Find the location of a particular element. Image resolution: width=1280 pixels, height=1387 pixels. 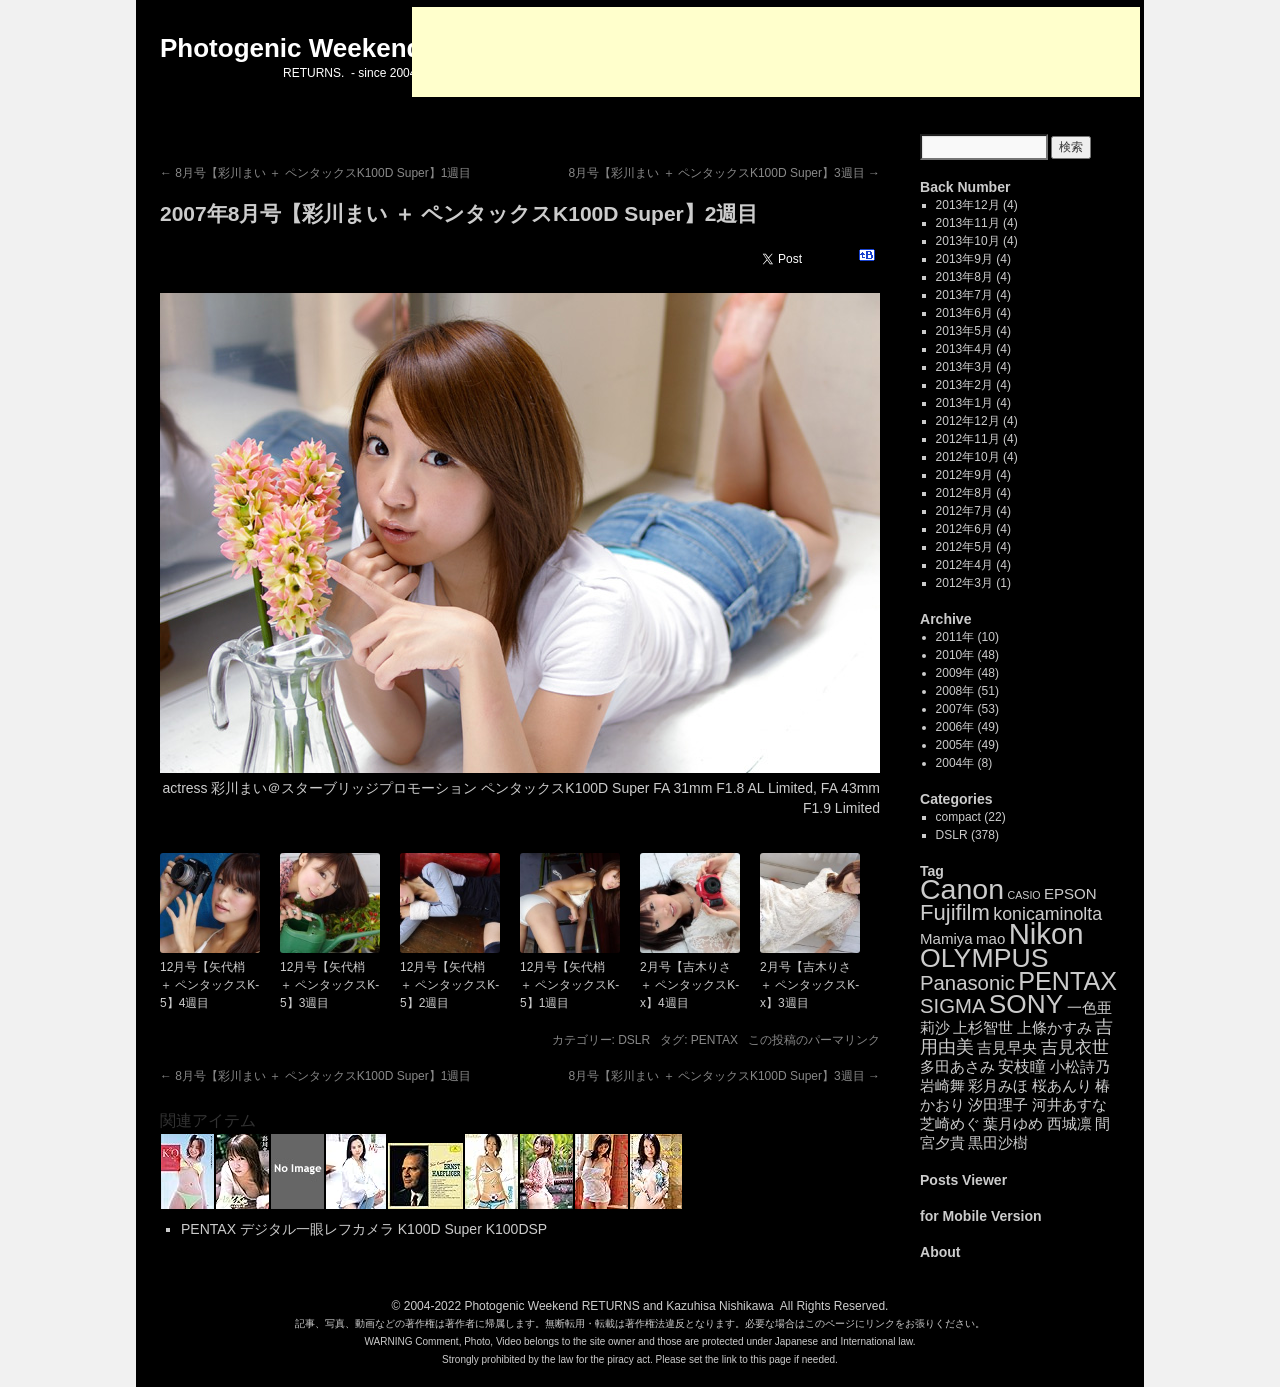

安枝瞳 [安枝瞳 (5個の項目)] is located at coordinates (1022, 1066).